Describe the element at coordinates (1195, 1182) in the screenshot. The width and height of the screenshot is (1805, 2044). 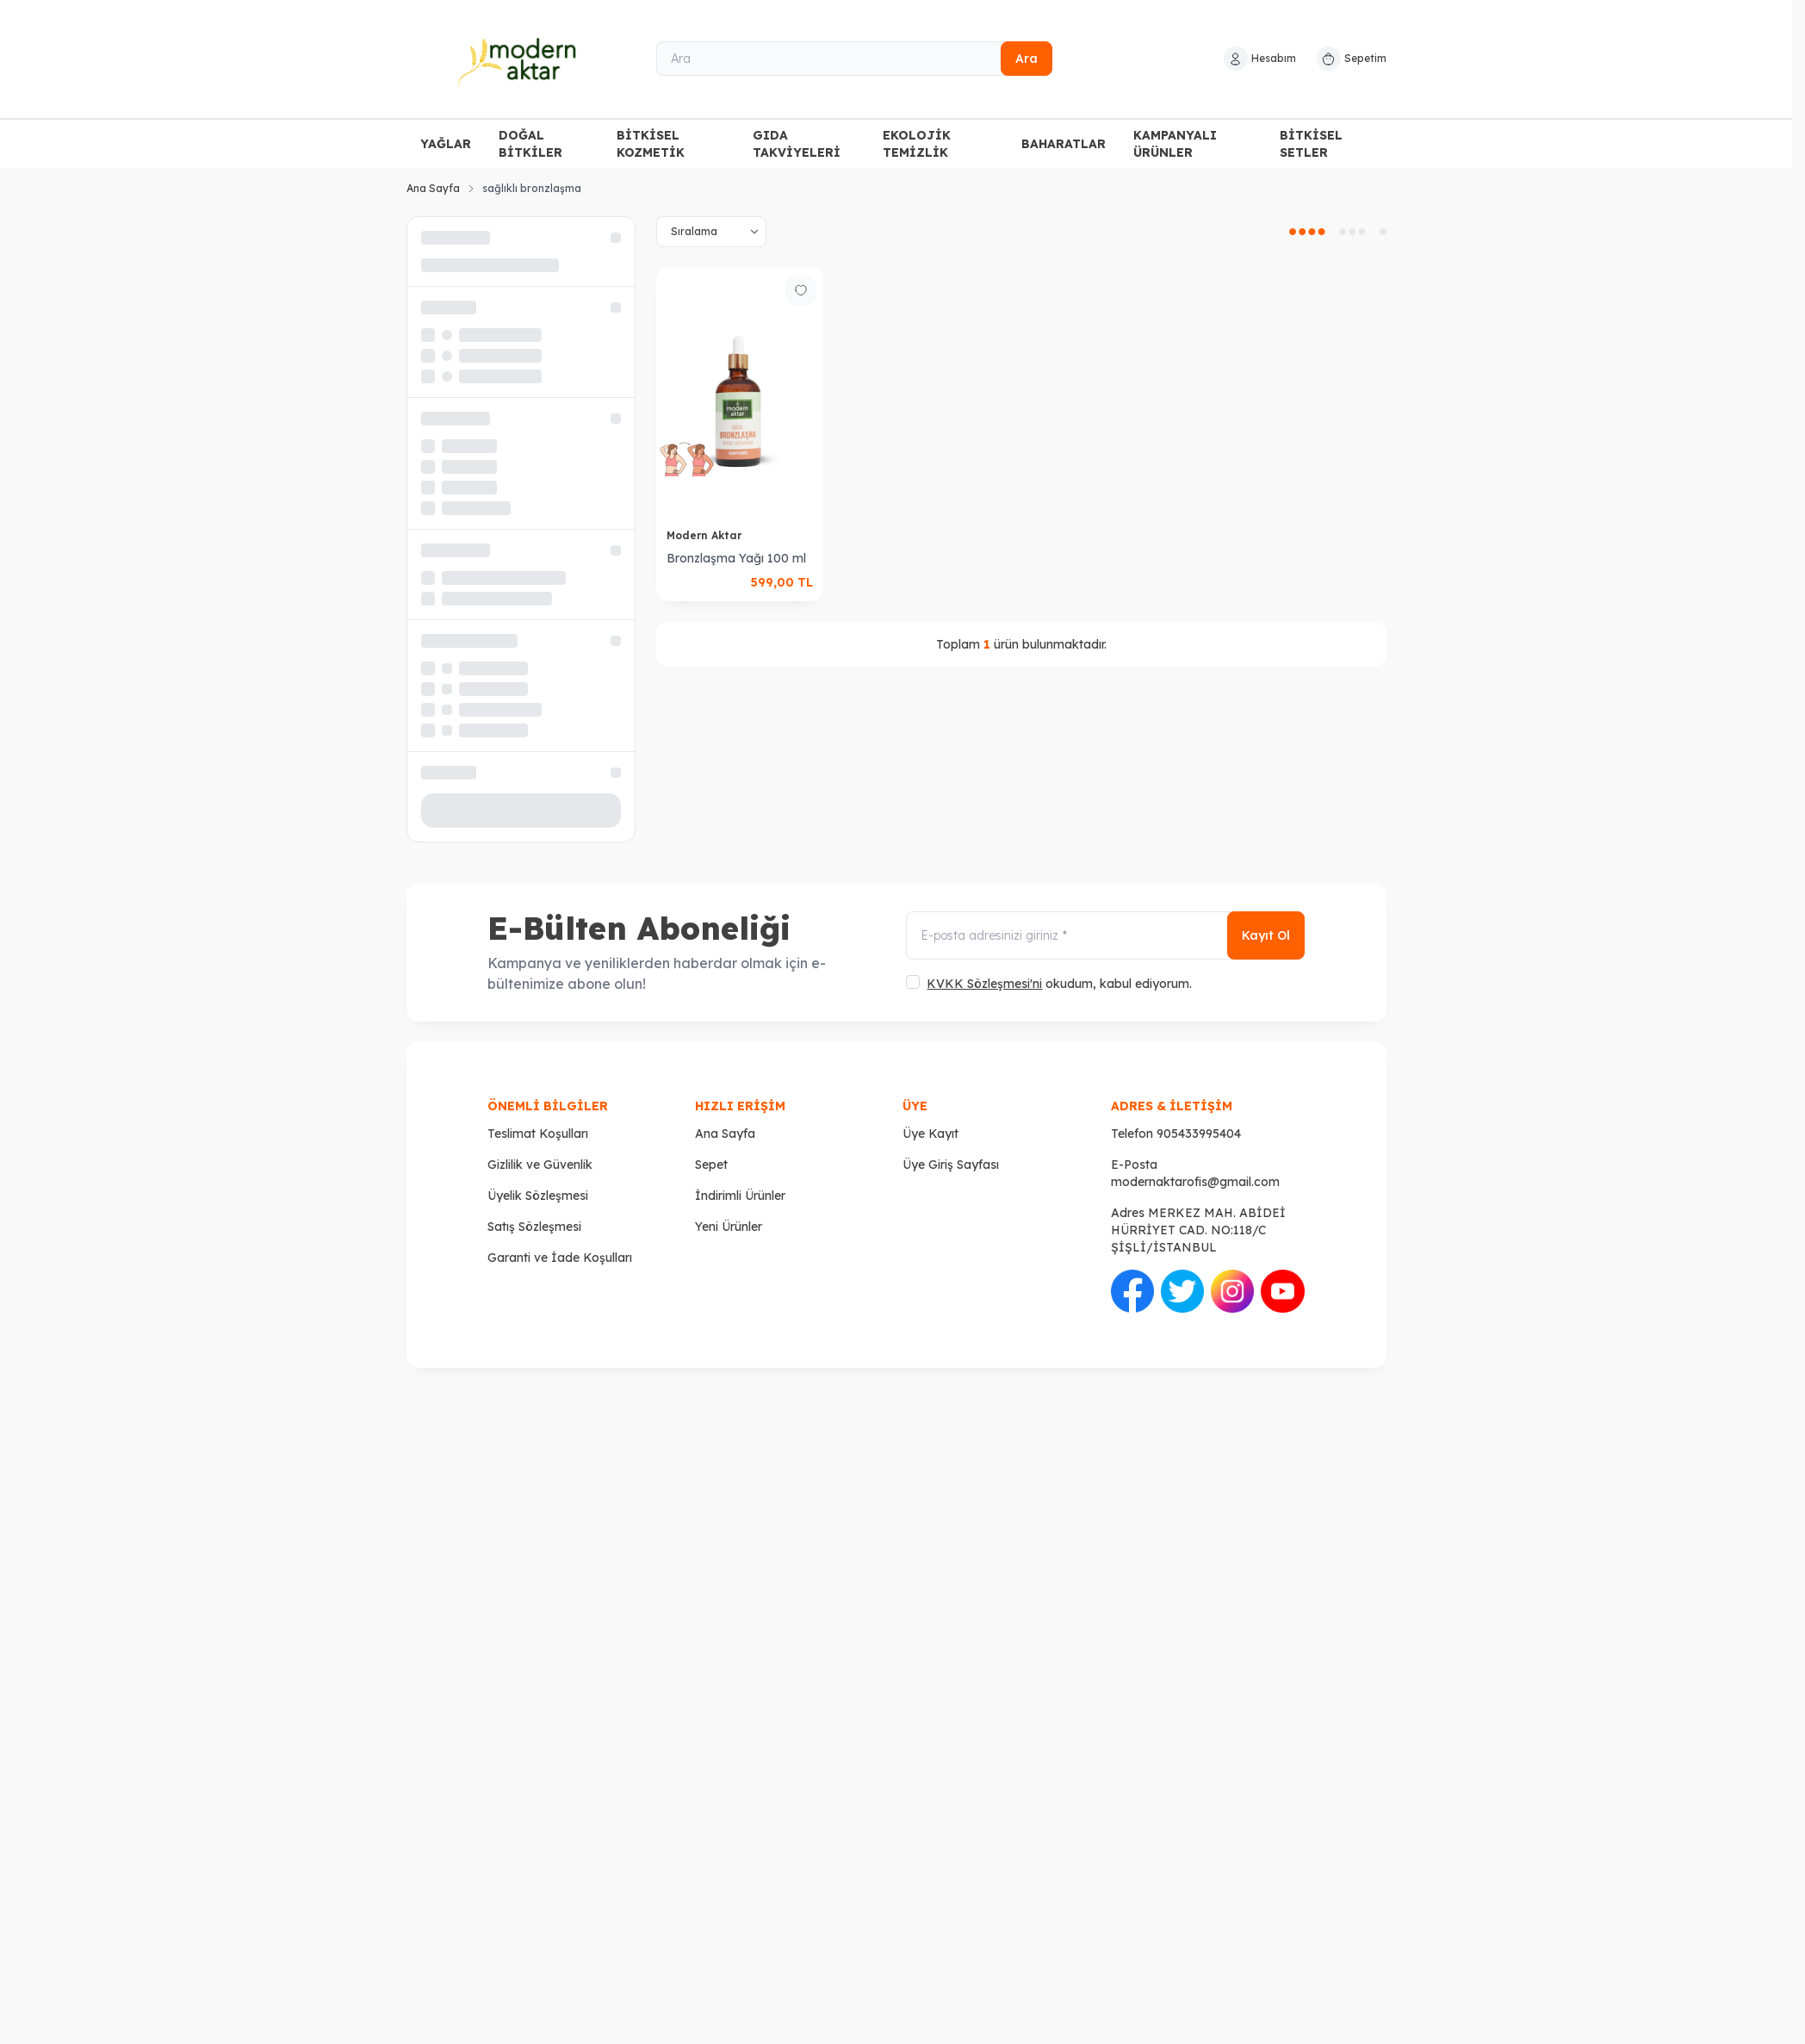
I see `modernaktarofis@gmail.com` at that location.